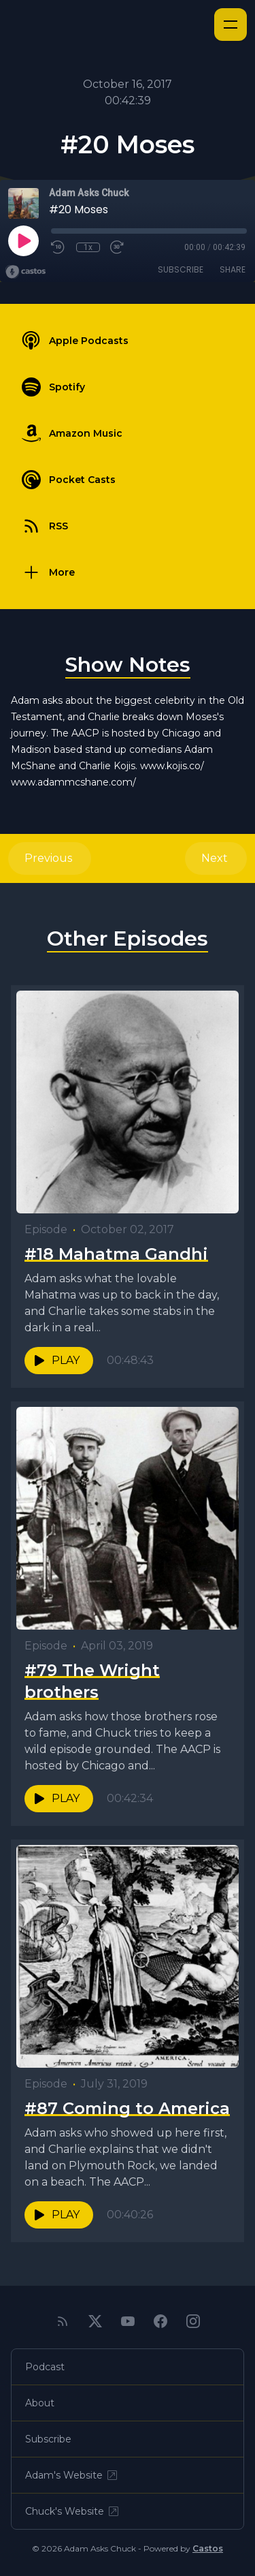 This screenshot has height=2576, width=255. What do you see at coordinates (72, 2475) in the screenshot?
I see `Adam's Website` at bounding box center [72, 2475].